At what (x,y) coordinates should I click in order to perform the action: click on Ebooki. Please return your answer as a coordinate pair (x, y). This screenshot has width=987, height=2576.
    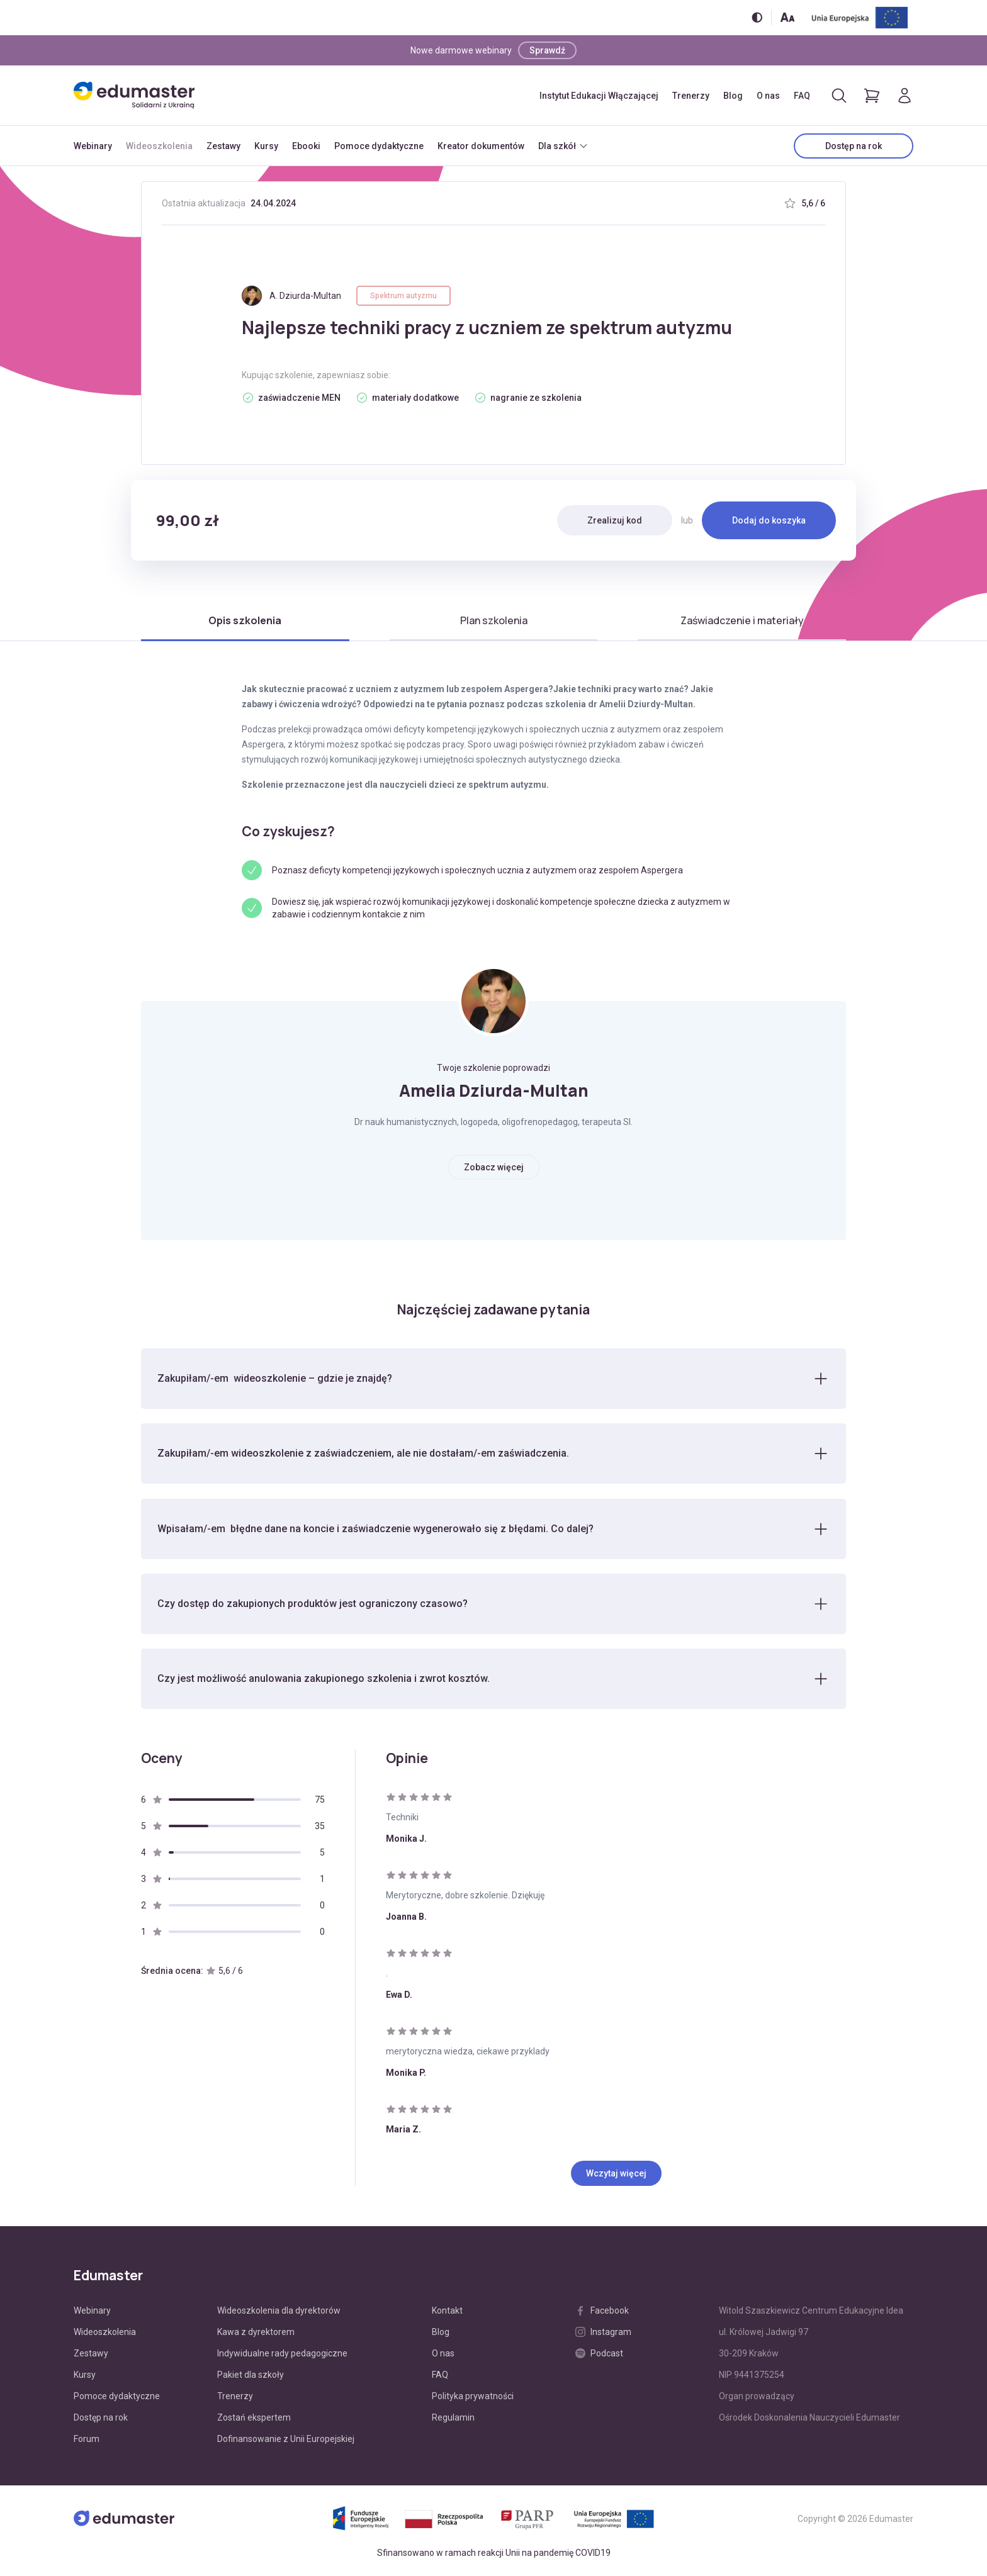
    Looking at the image, I should click on (306, 146).